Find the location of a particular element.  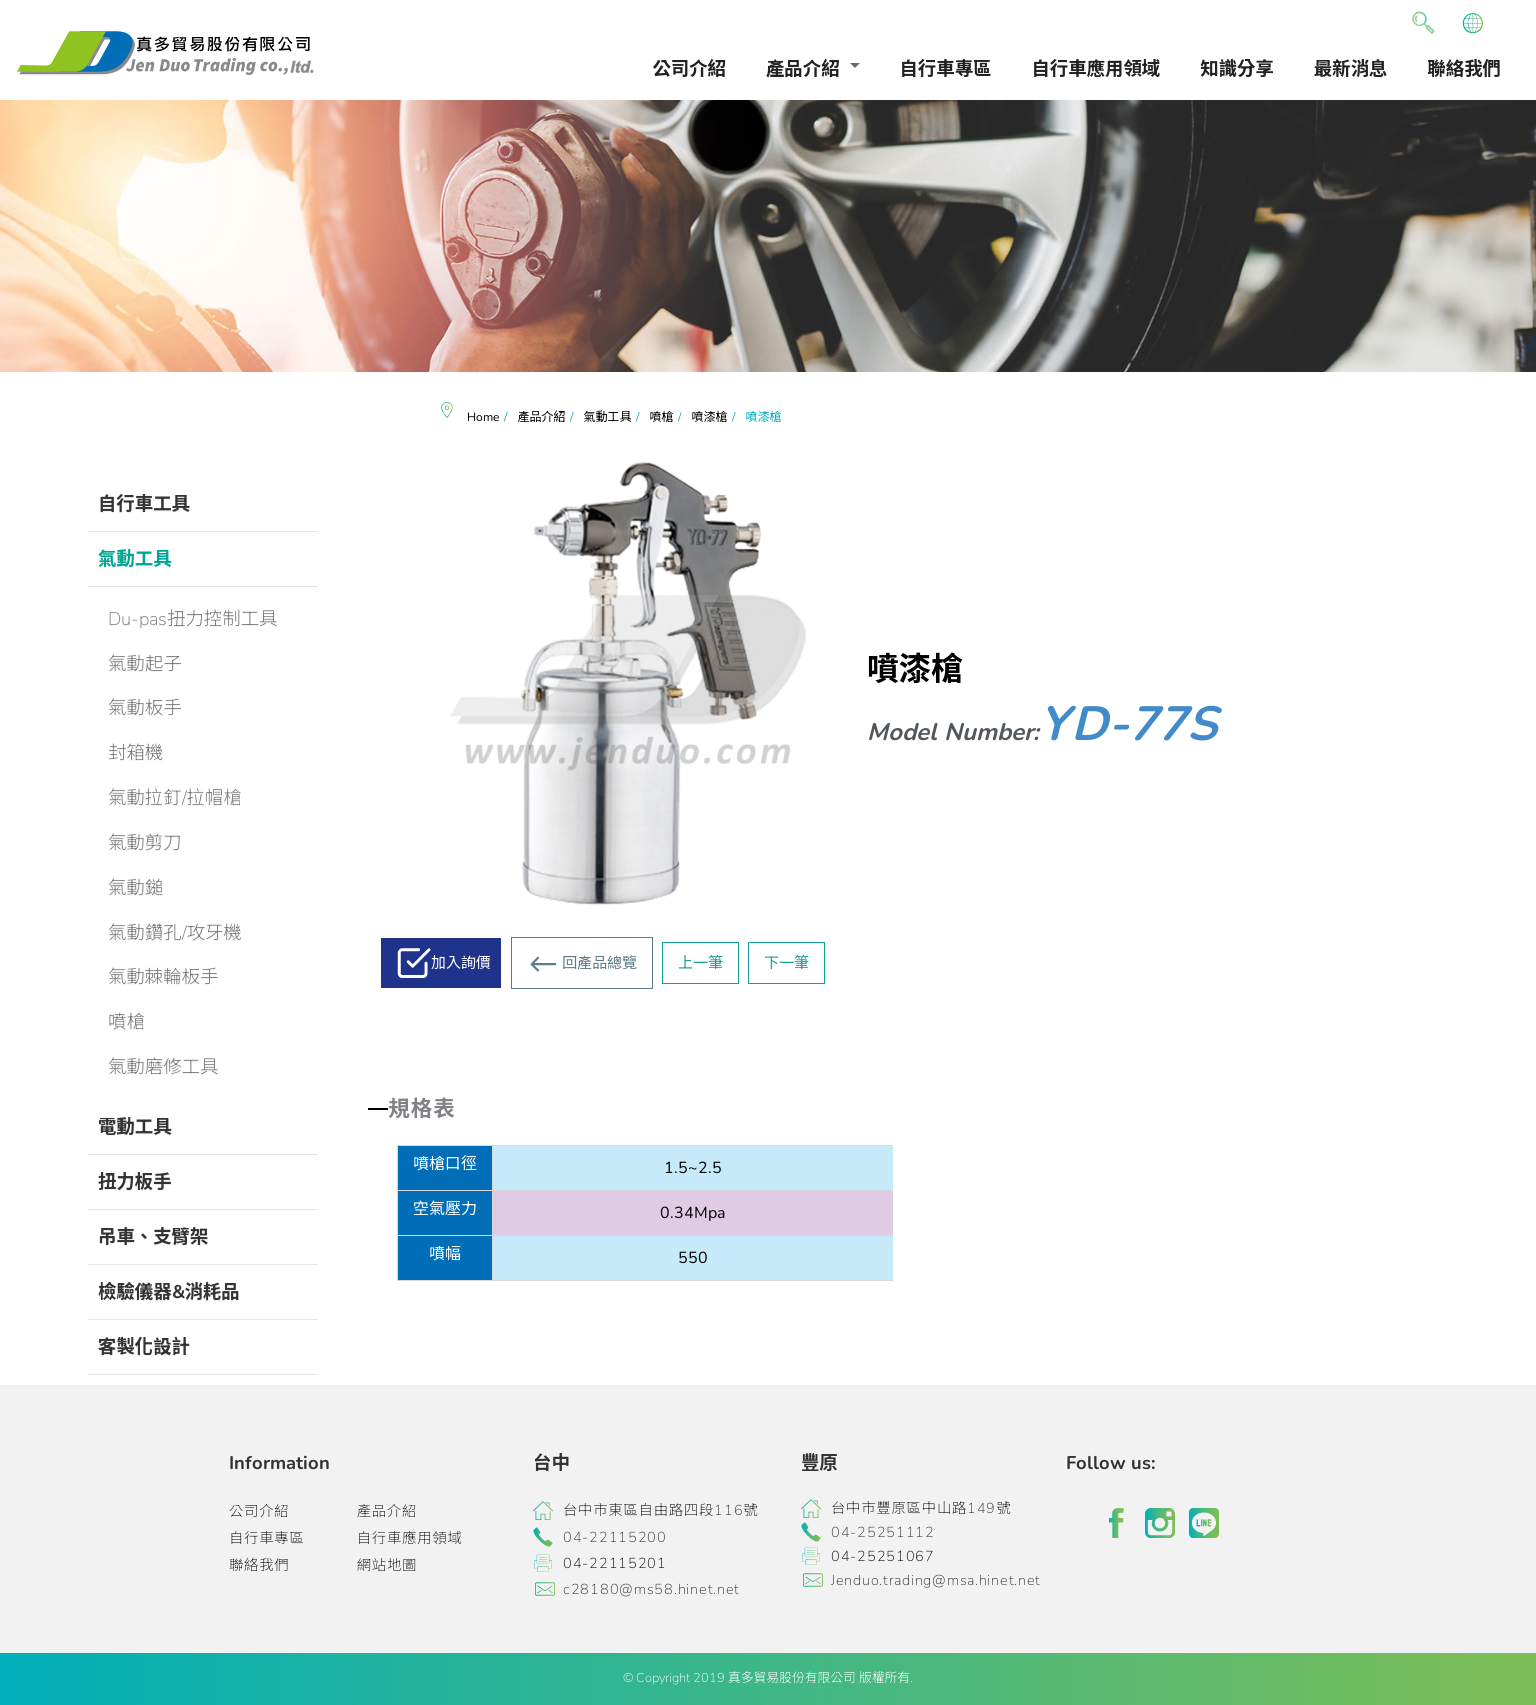

噴漆槍 is located at coordinates (709, 417).